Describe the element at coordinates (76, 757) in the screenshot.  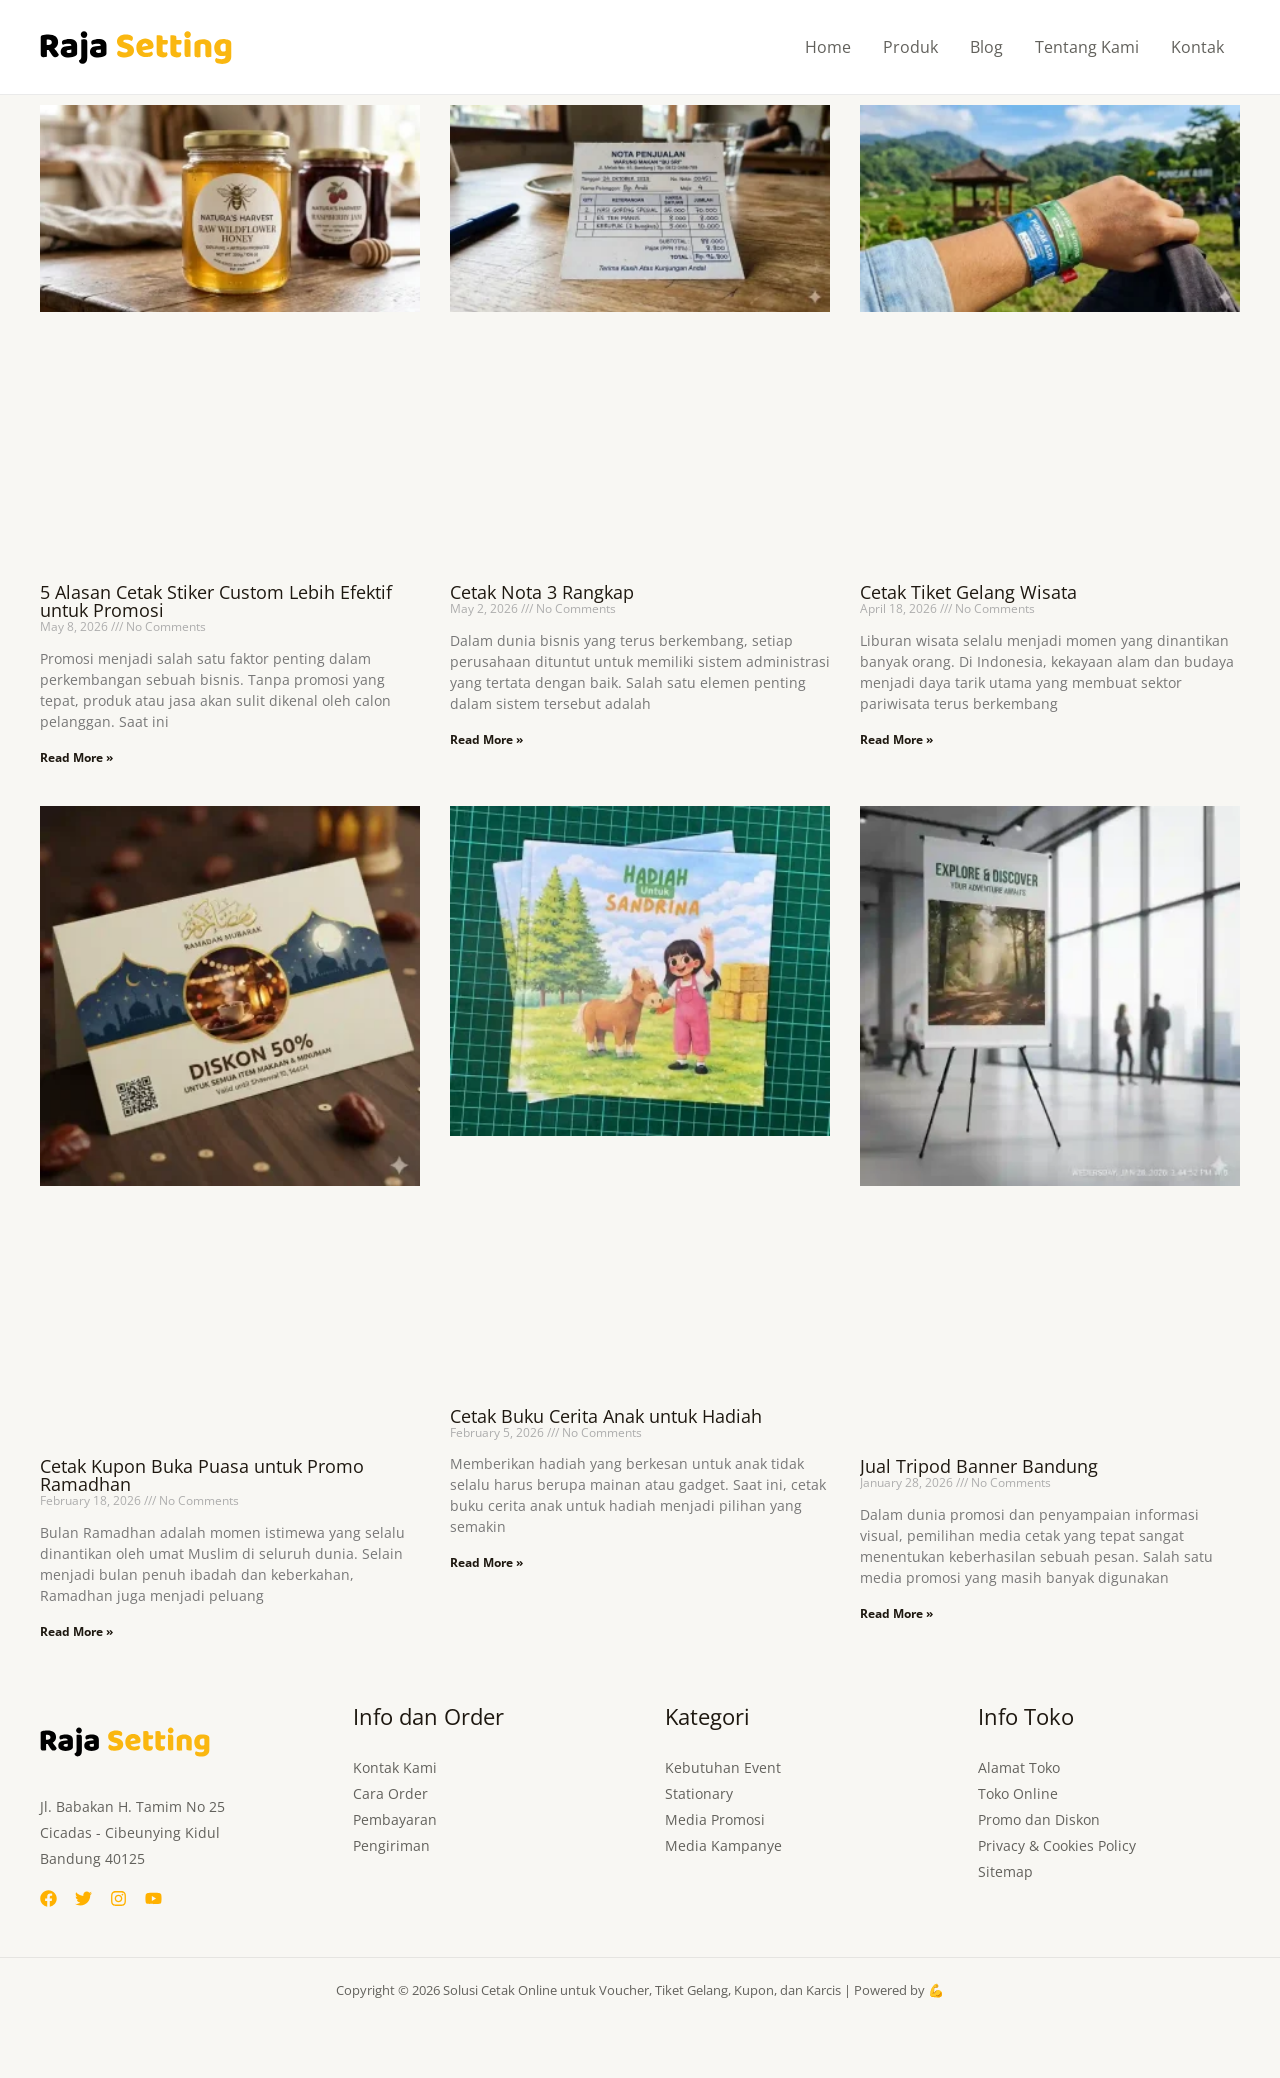
I see `Read More » [Read more about 5 Alasan Cetak Stiker Custom Lebih Efektif untuk Promosi]` at that location.